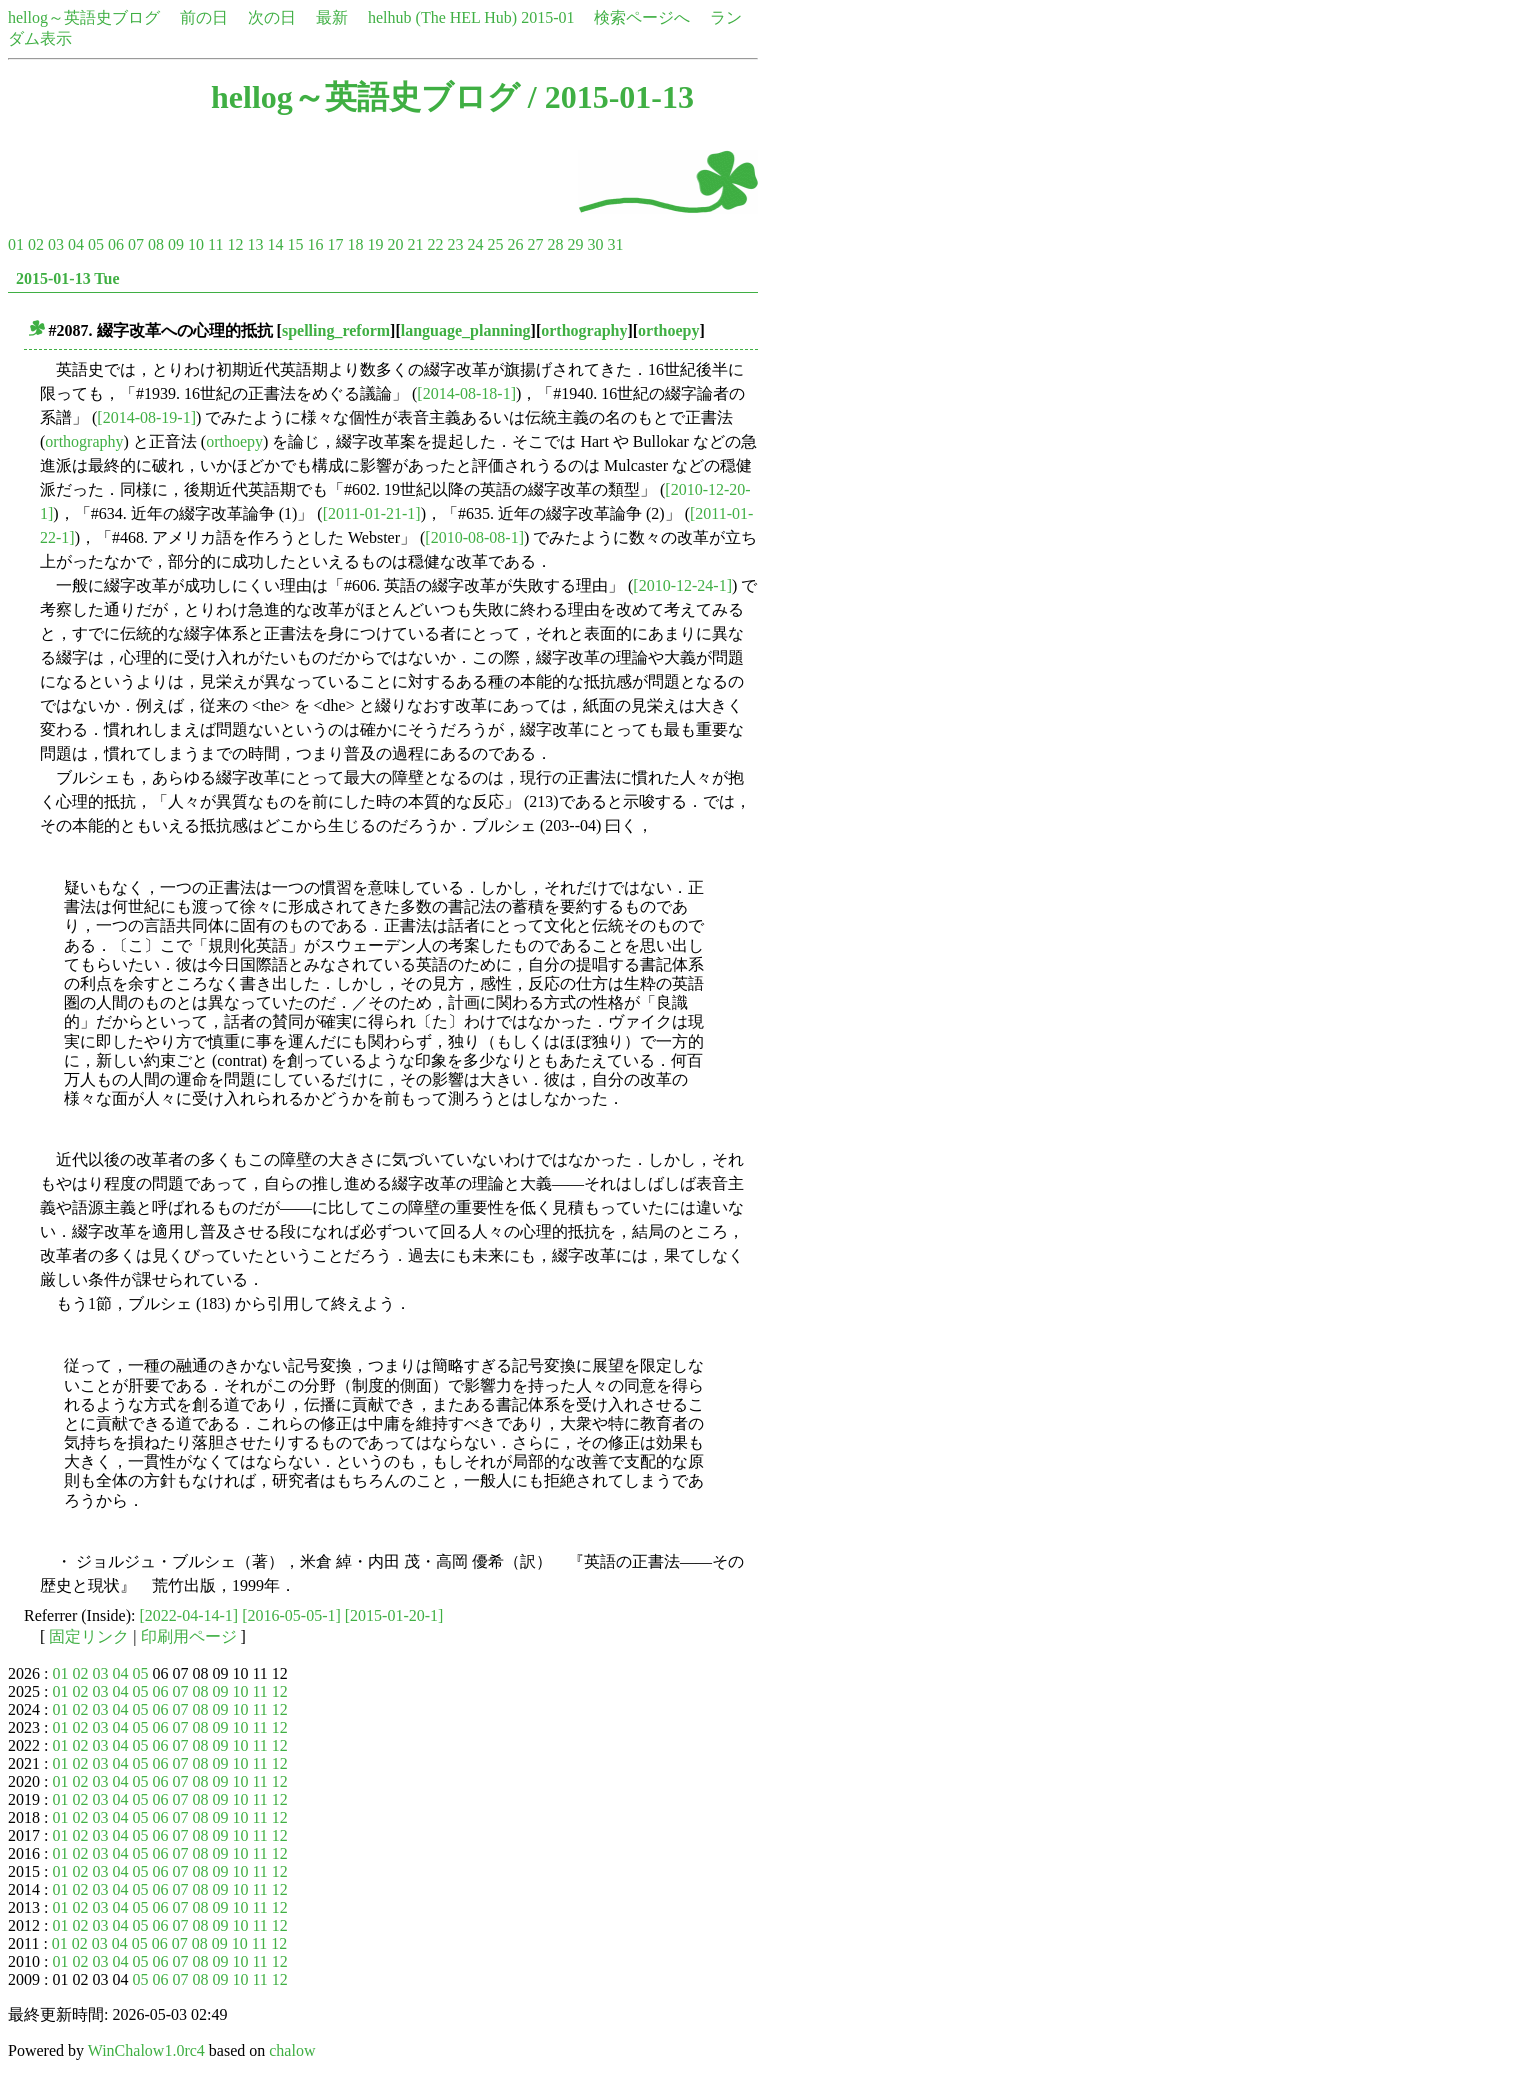 This screenshot has height=2076, width=1527. Describe the element at coordinates (204, 17) in the screenshot. I see `前の日` at that location.